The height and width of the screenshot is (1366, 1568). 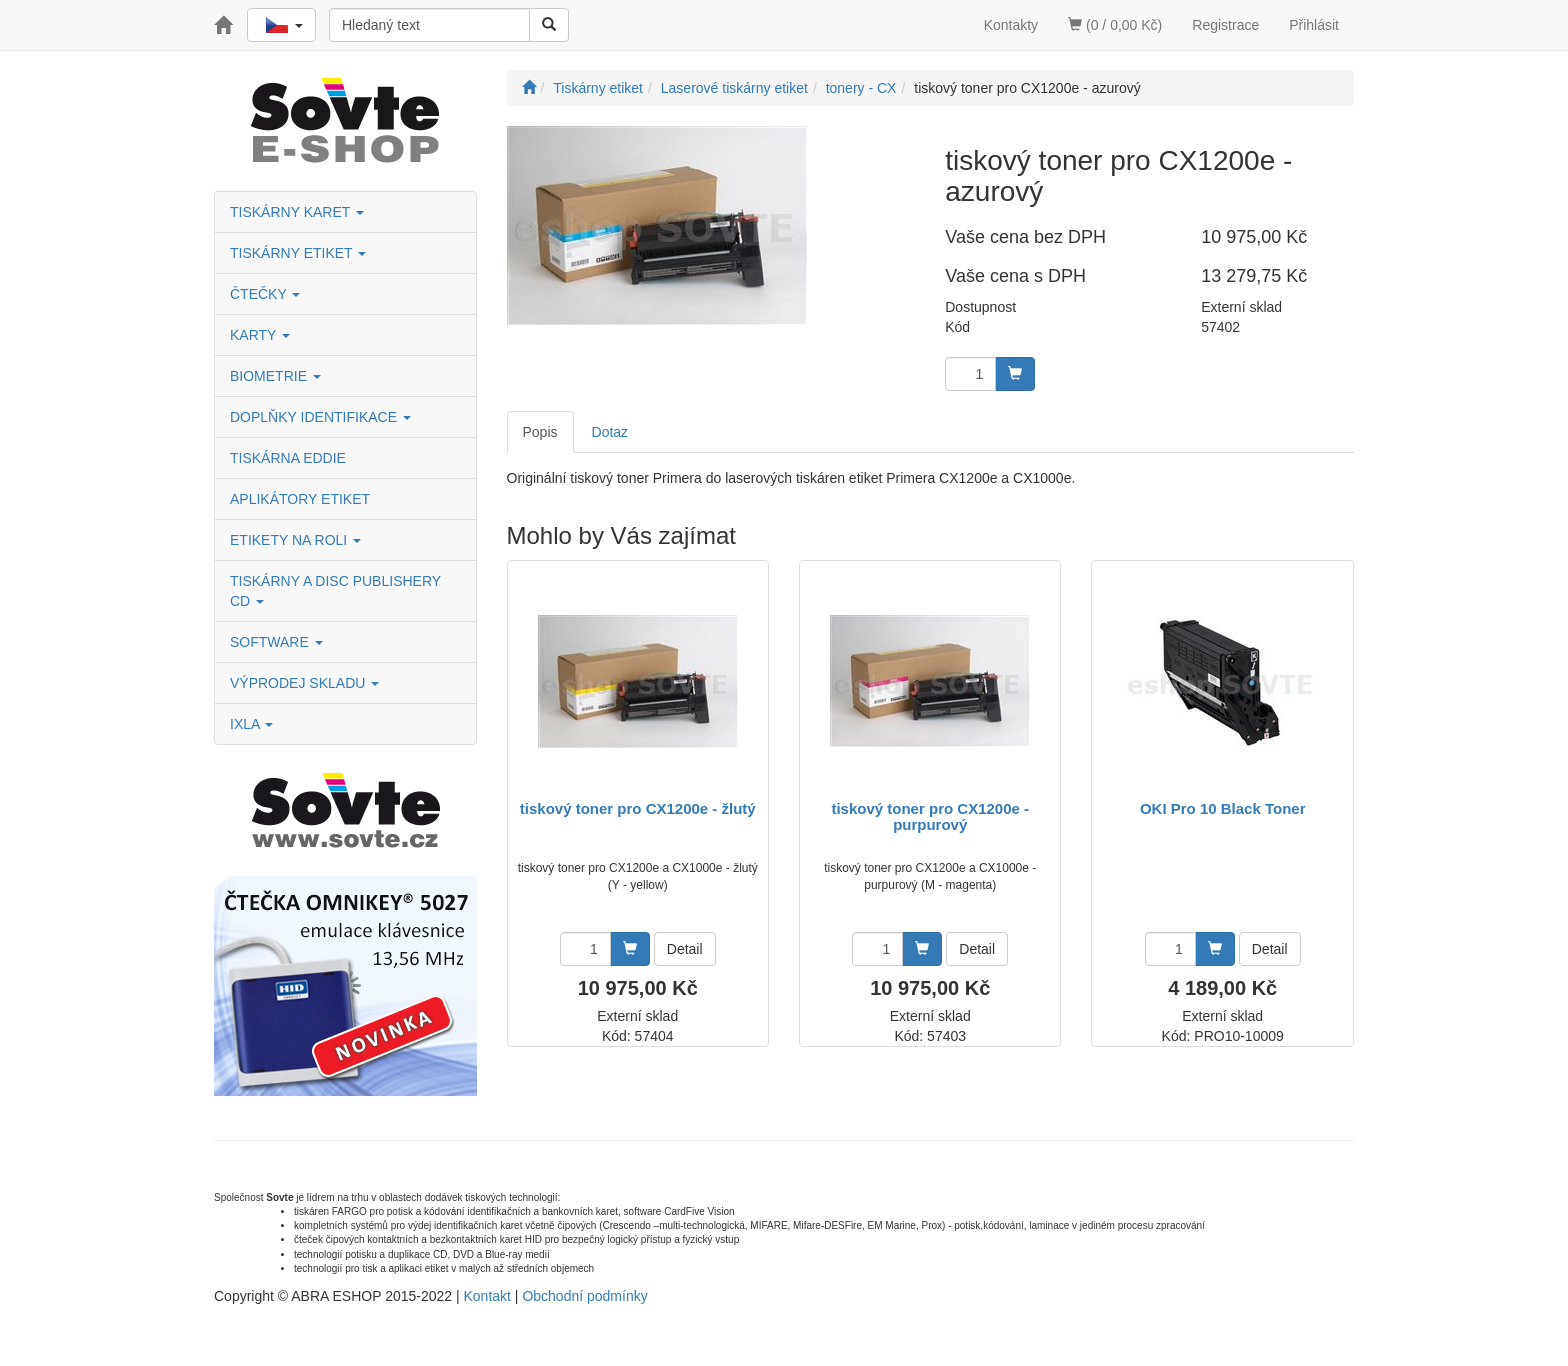 I want to click on TISKÁRNY KARET, so click(x=297, y=212).